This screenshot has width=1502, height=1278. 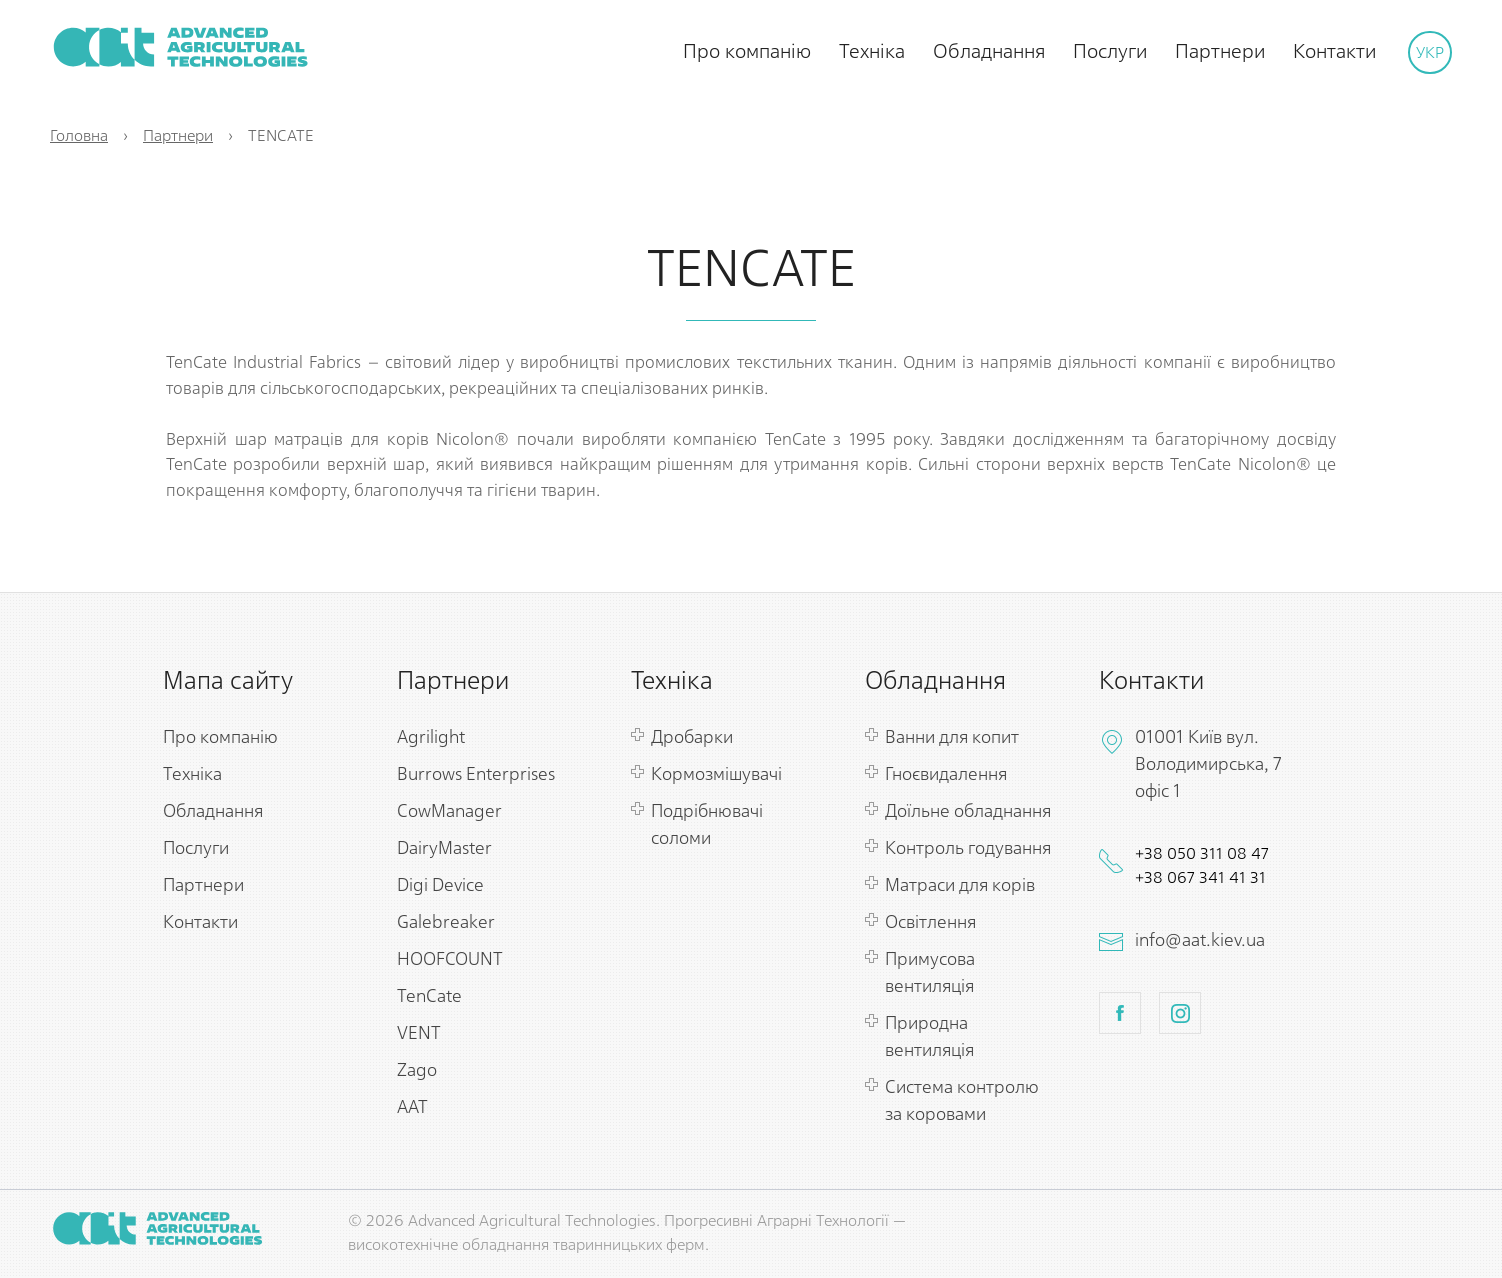 What do you see at coordinates (440, 886) in the screenshot?
I see `Digi Device` at bounding box center [440, 886].